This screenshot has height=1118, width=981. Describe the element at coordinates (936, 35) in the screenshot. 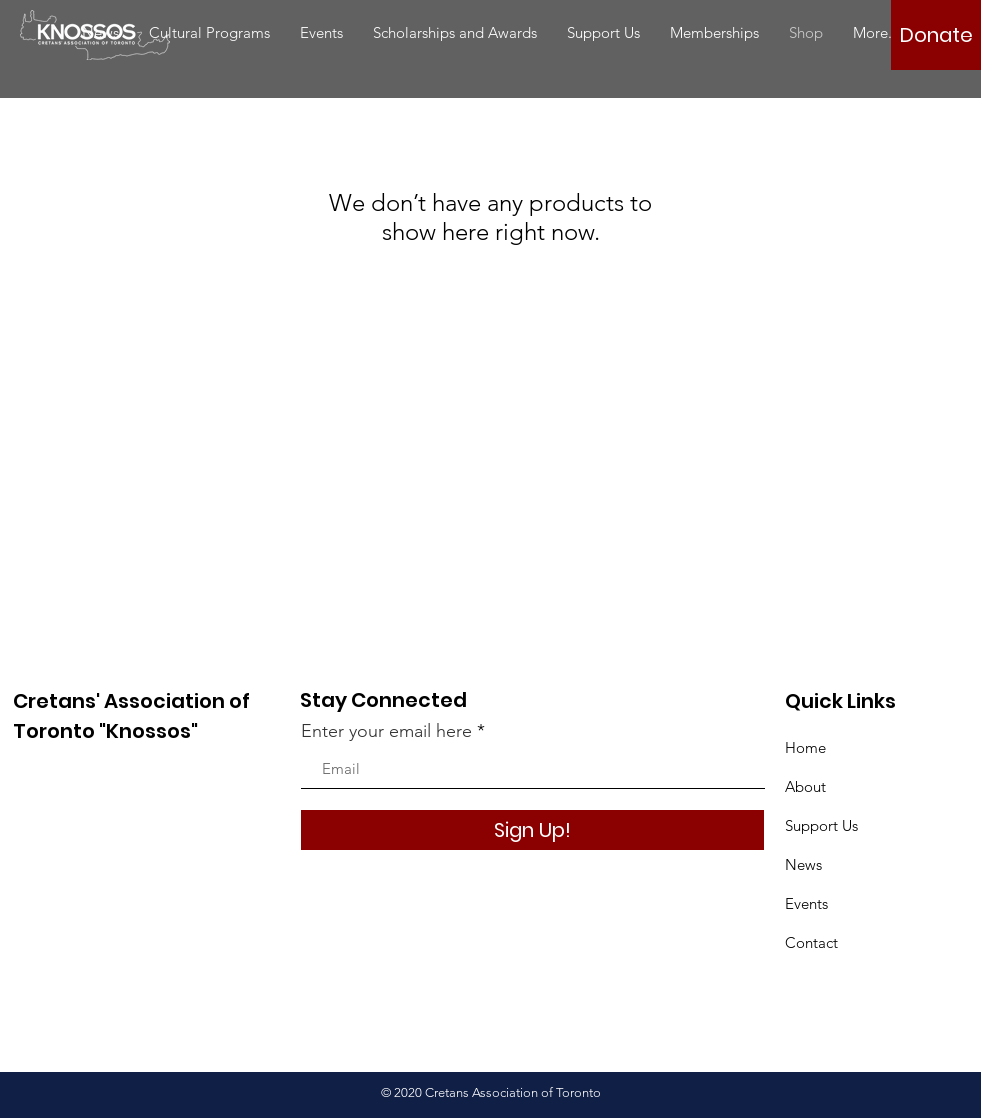

I see `[Donate]` at that location.